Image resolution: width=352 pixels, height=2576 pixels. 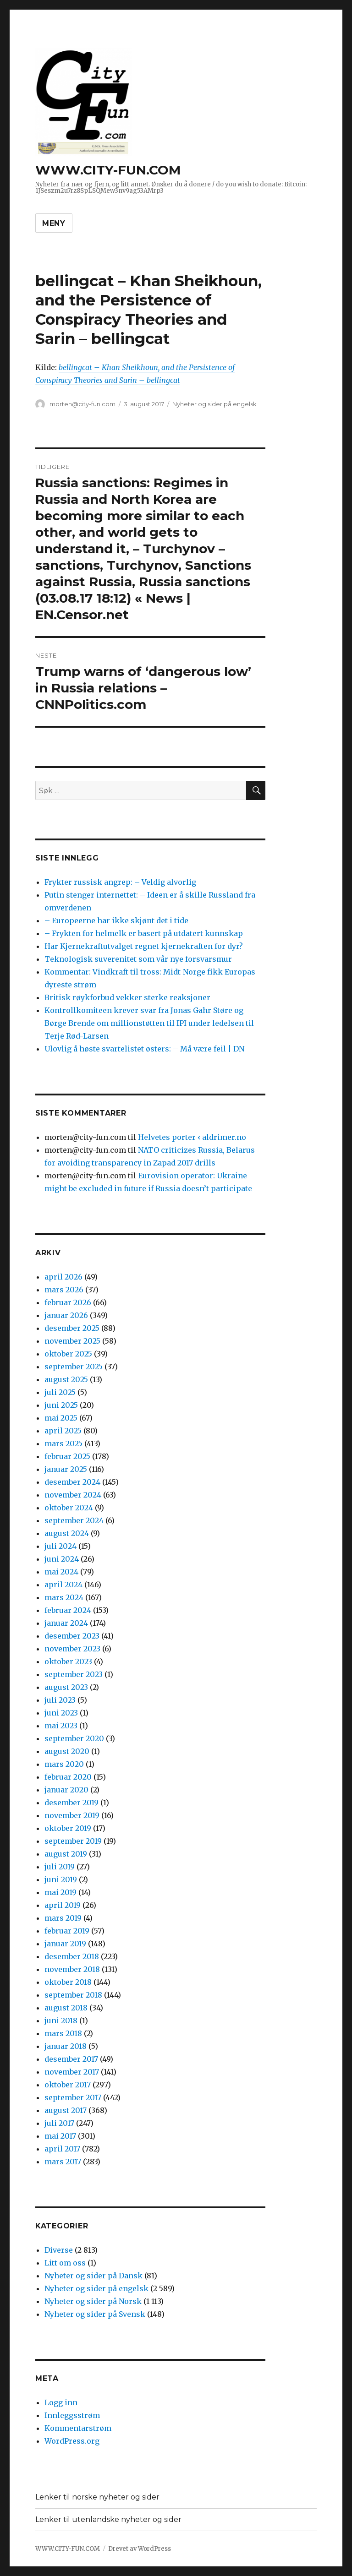 I want to click on august 2017, so click(x=65, y=2110).